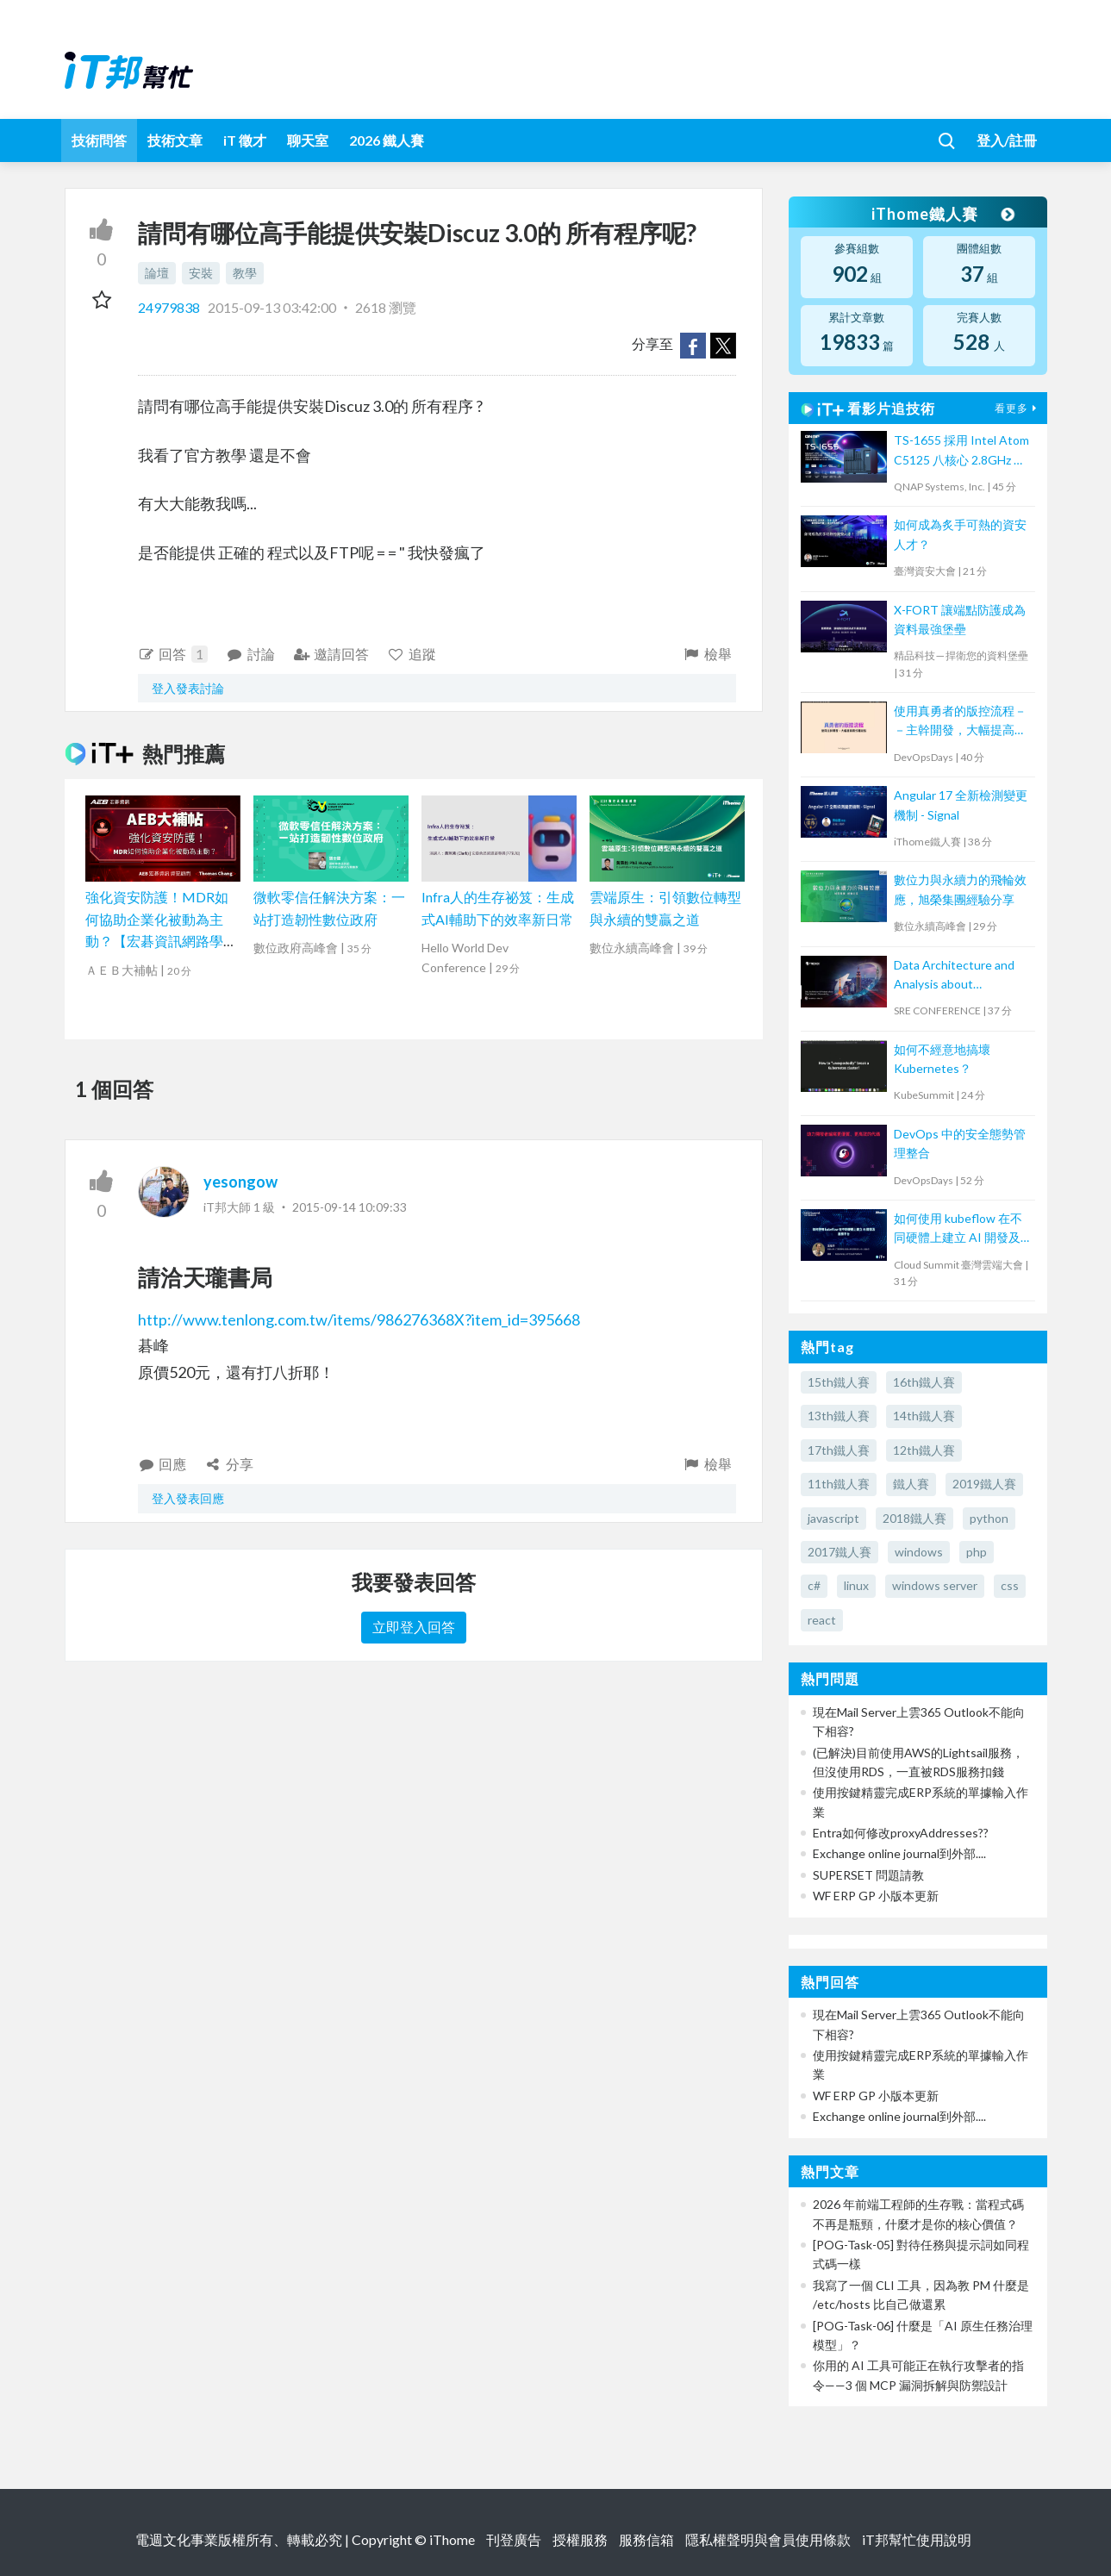 The image size is (1111, 2576). Describe the element at coordinates (899, 1853) in the screenshot. I see `Exchange online journal到外部....` at that location.